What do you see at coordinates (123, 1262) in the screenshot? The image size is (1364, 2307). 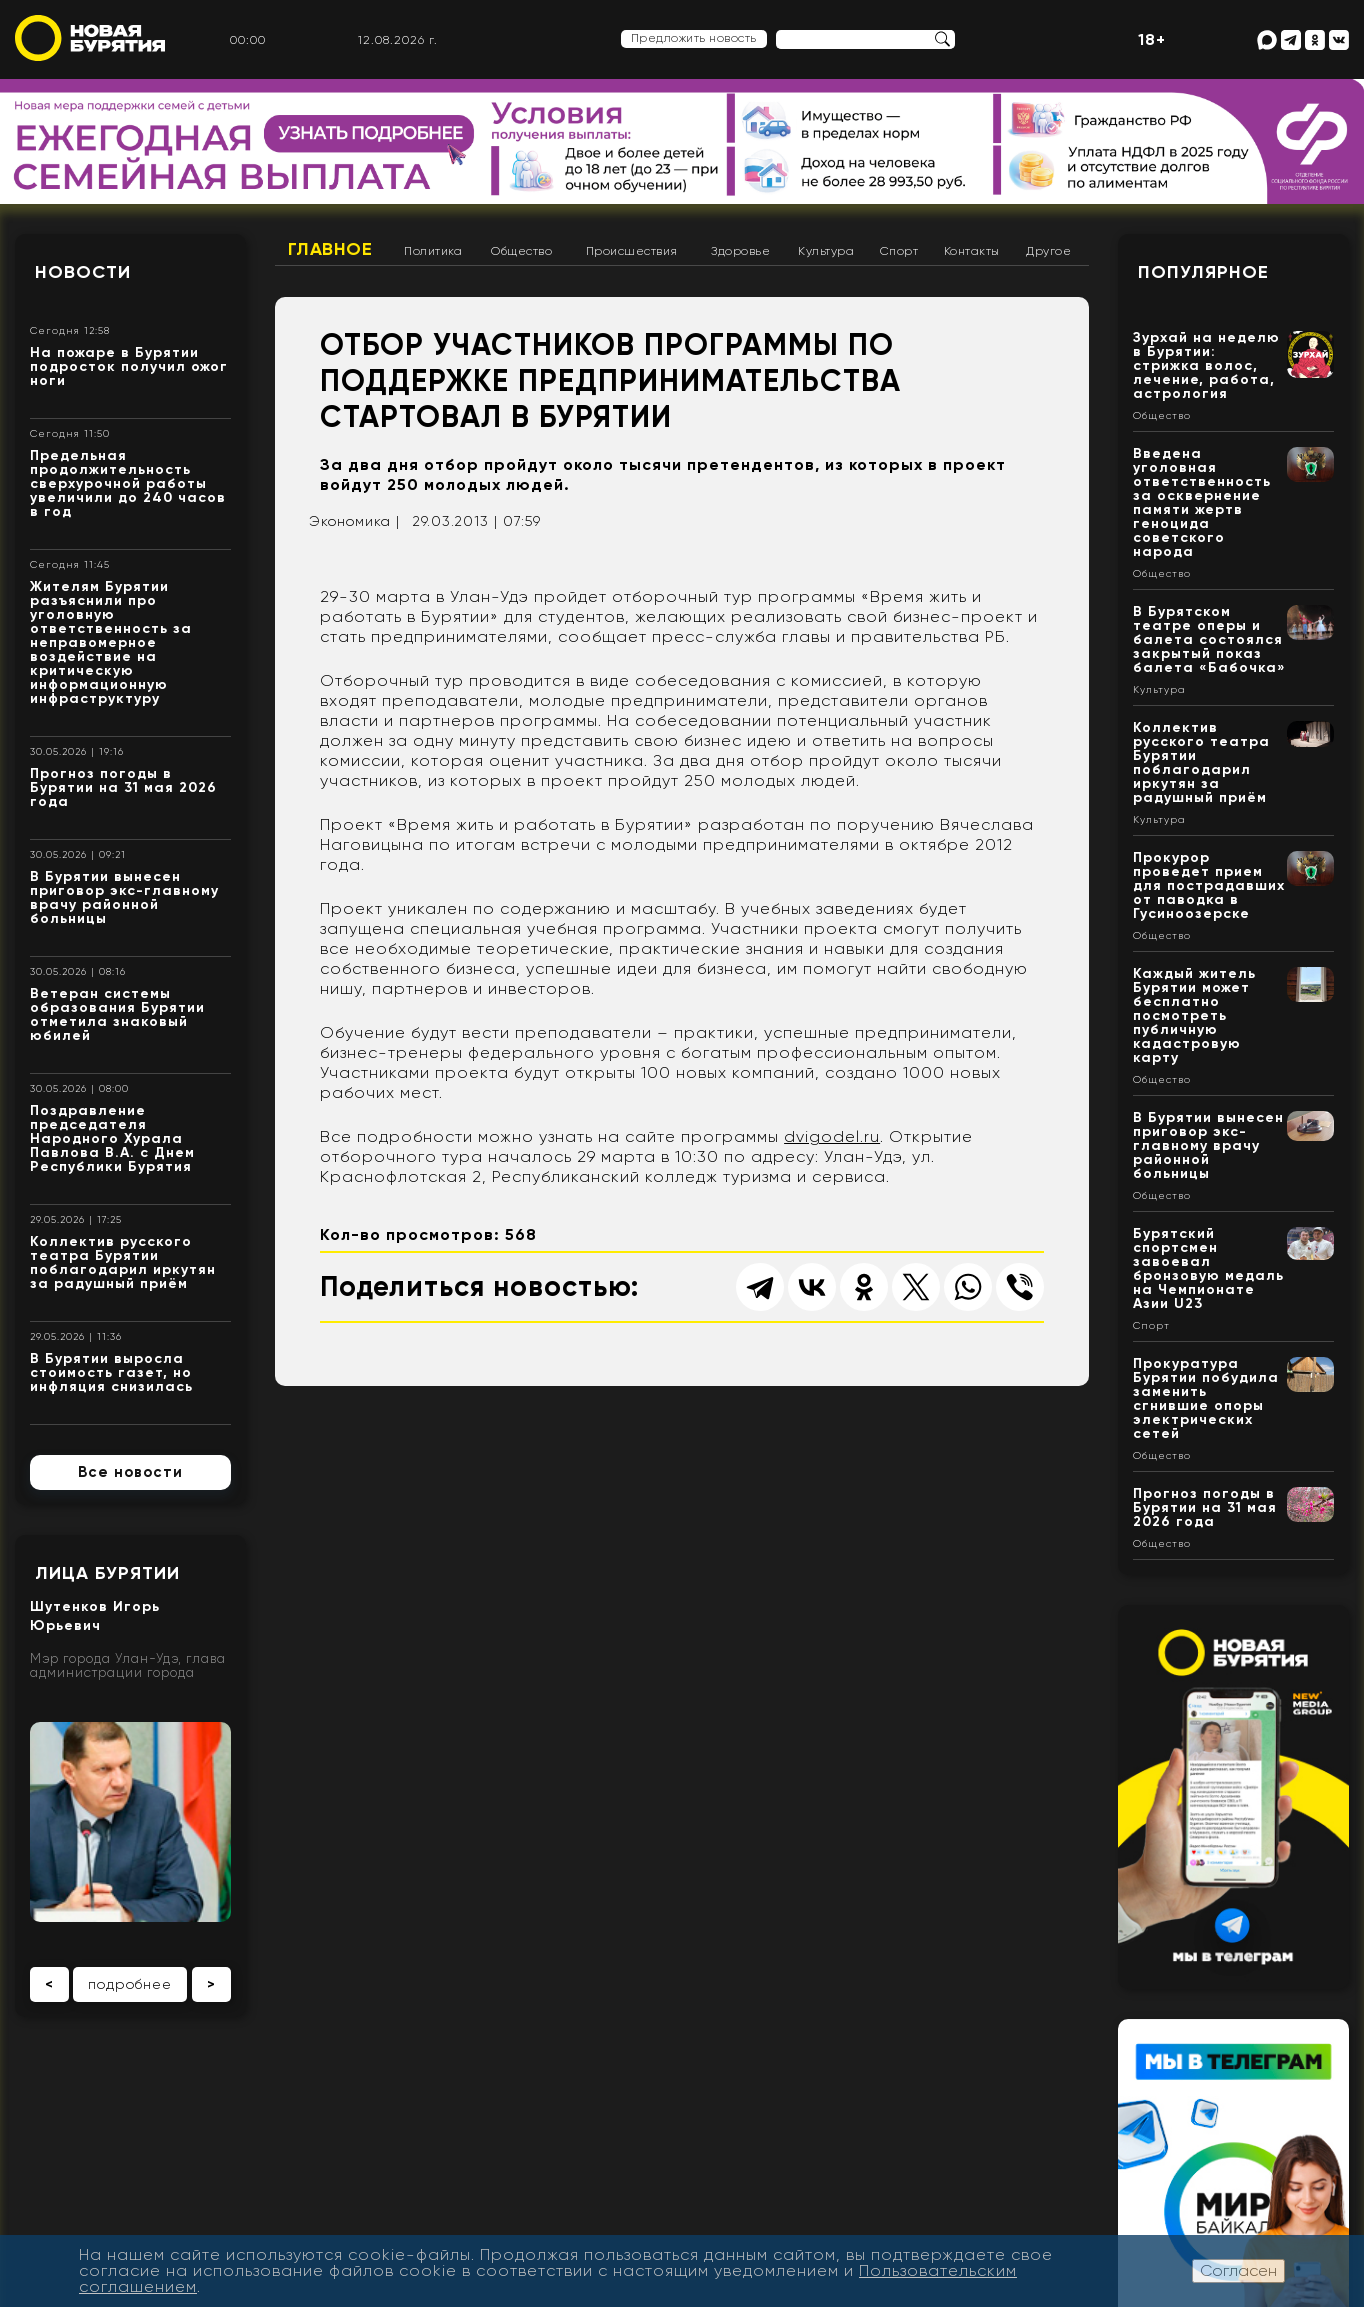 I see `Коллектив русского театра Бурятии поблагодарил иркутян за радушный приём` at bounding box center [123, 1262].